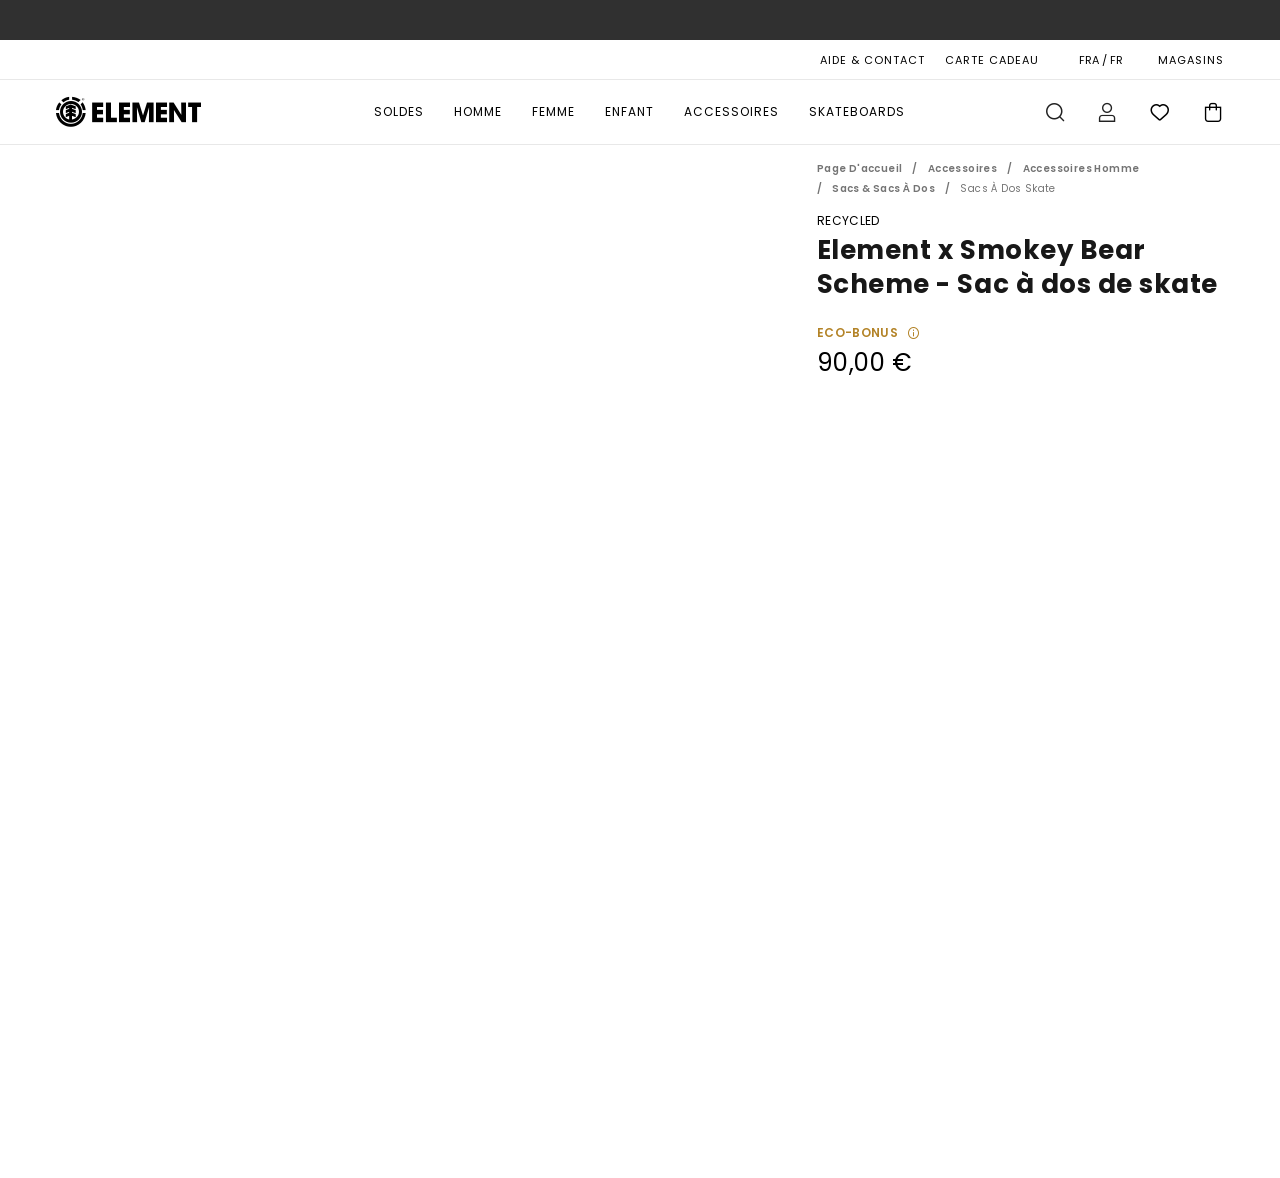 This screenshot has width=1280, height=1178. I want to click on Skateboards, so click(857, 111).